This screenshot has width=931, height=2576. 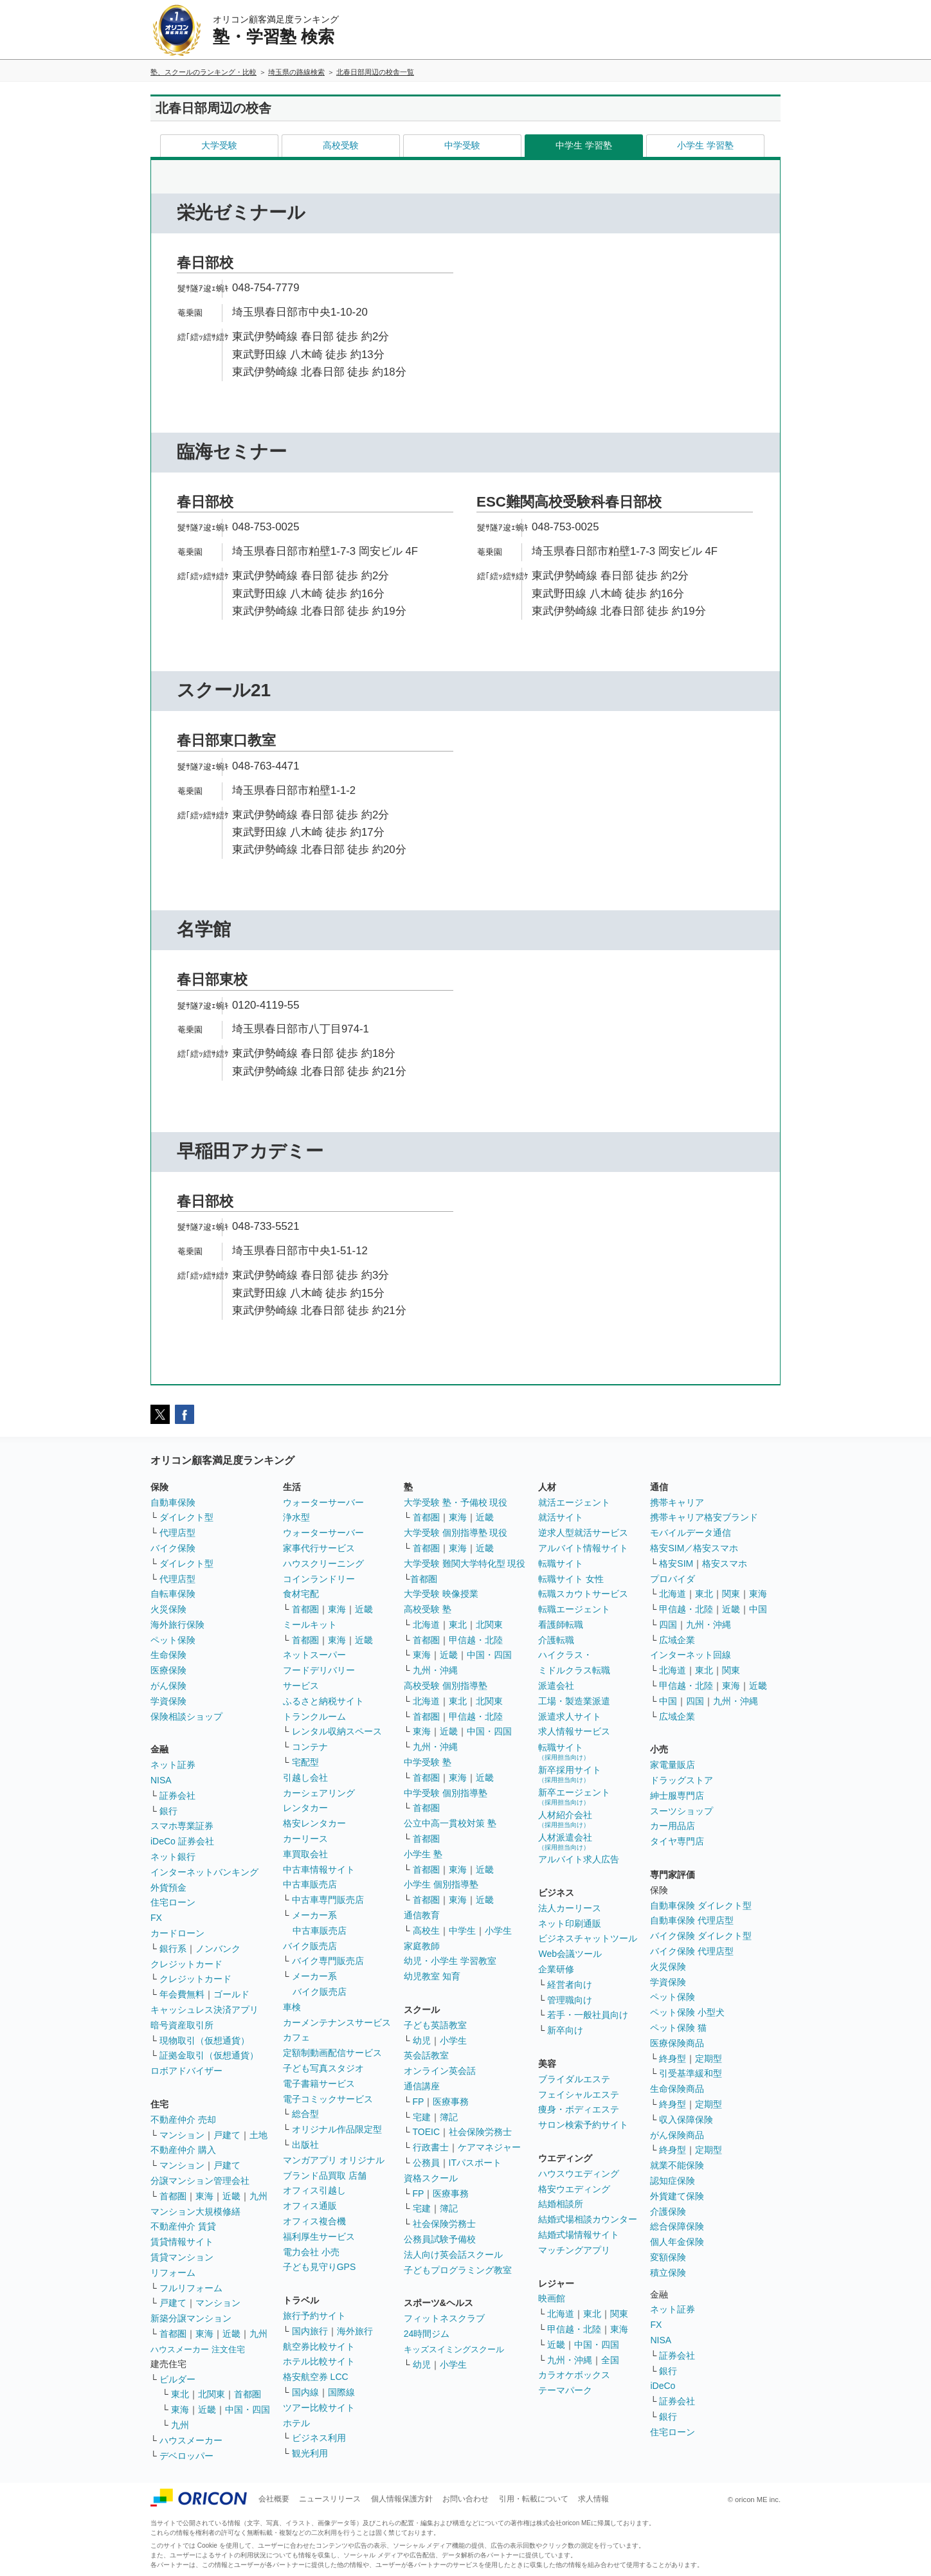 I want to click on カフェ, so click(x=296, y=2037).